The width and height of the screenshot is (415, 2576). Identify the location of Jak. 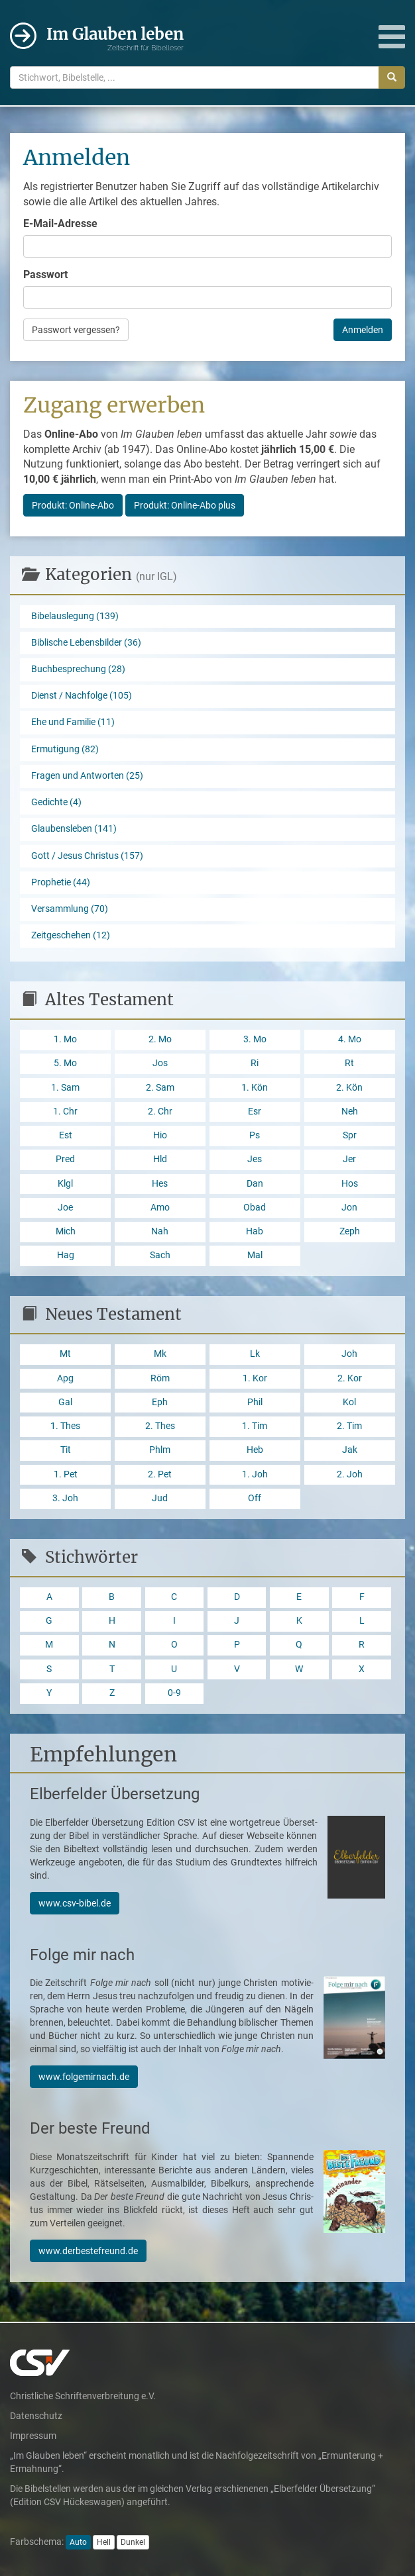
(349, 1450).